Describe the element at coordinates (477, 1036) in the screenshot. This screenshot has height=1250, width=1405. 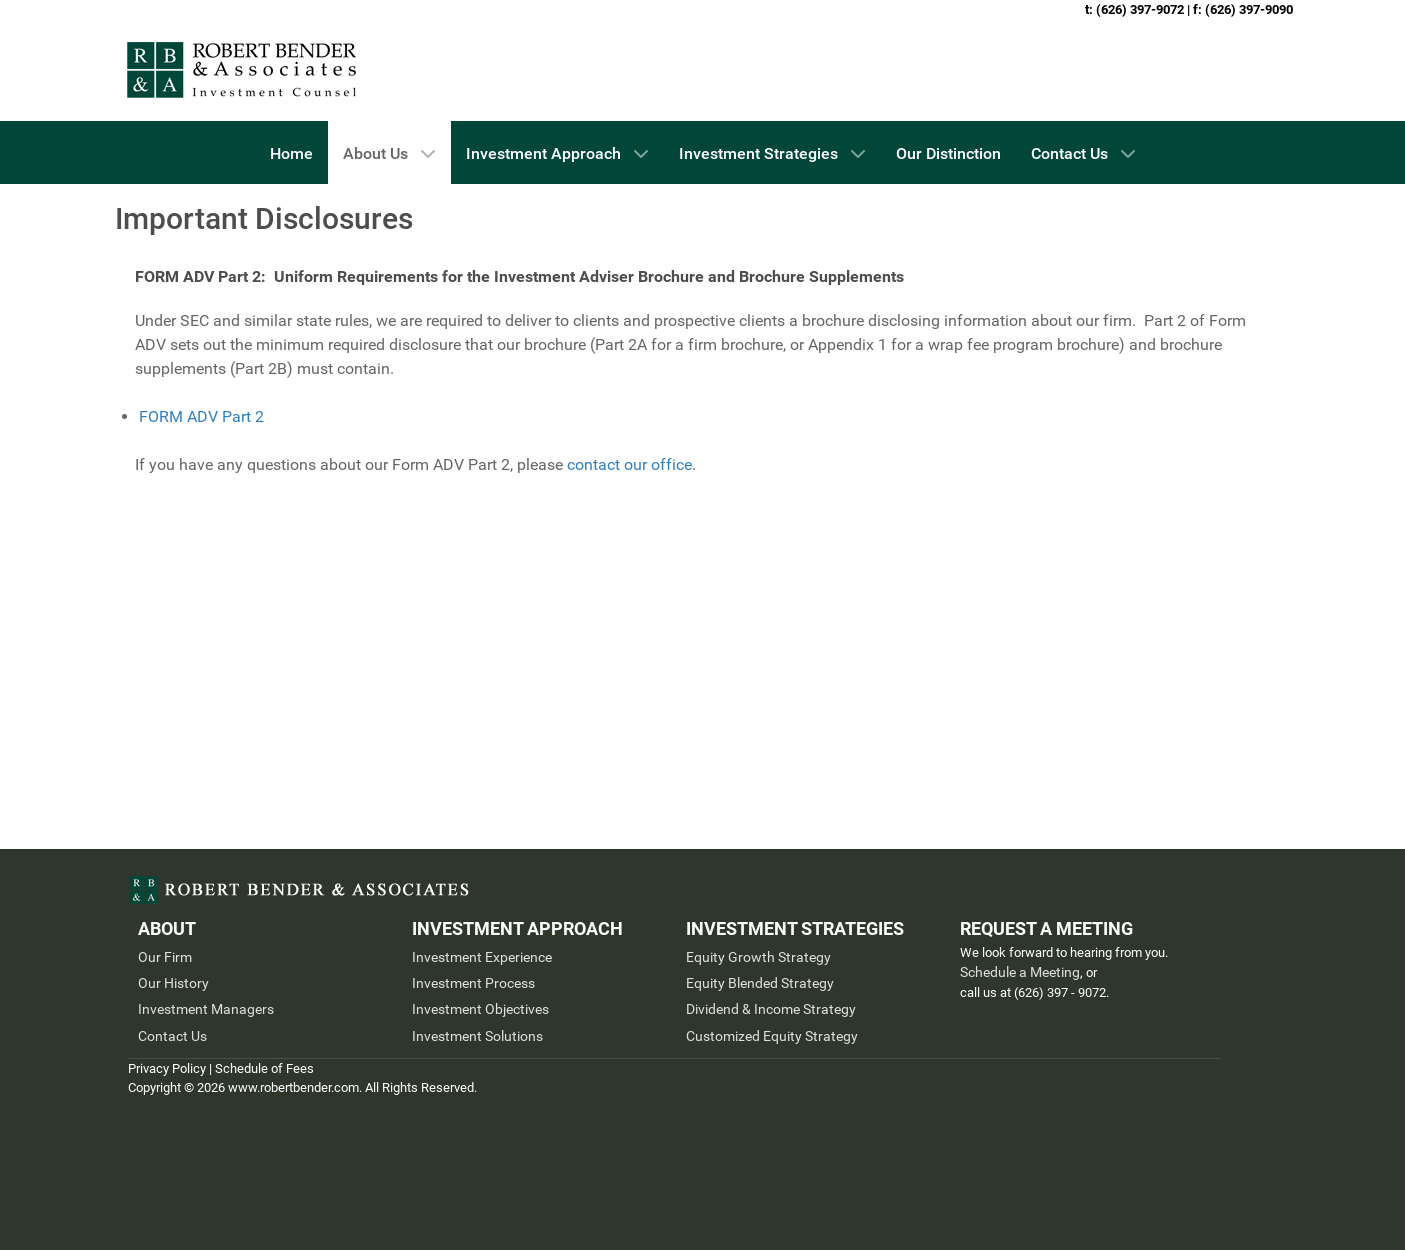
I see `Investment Solutions` at that location.